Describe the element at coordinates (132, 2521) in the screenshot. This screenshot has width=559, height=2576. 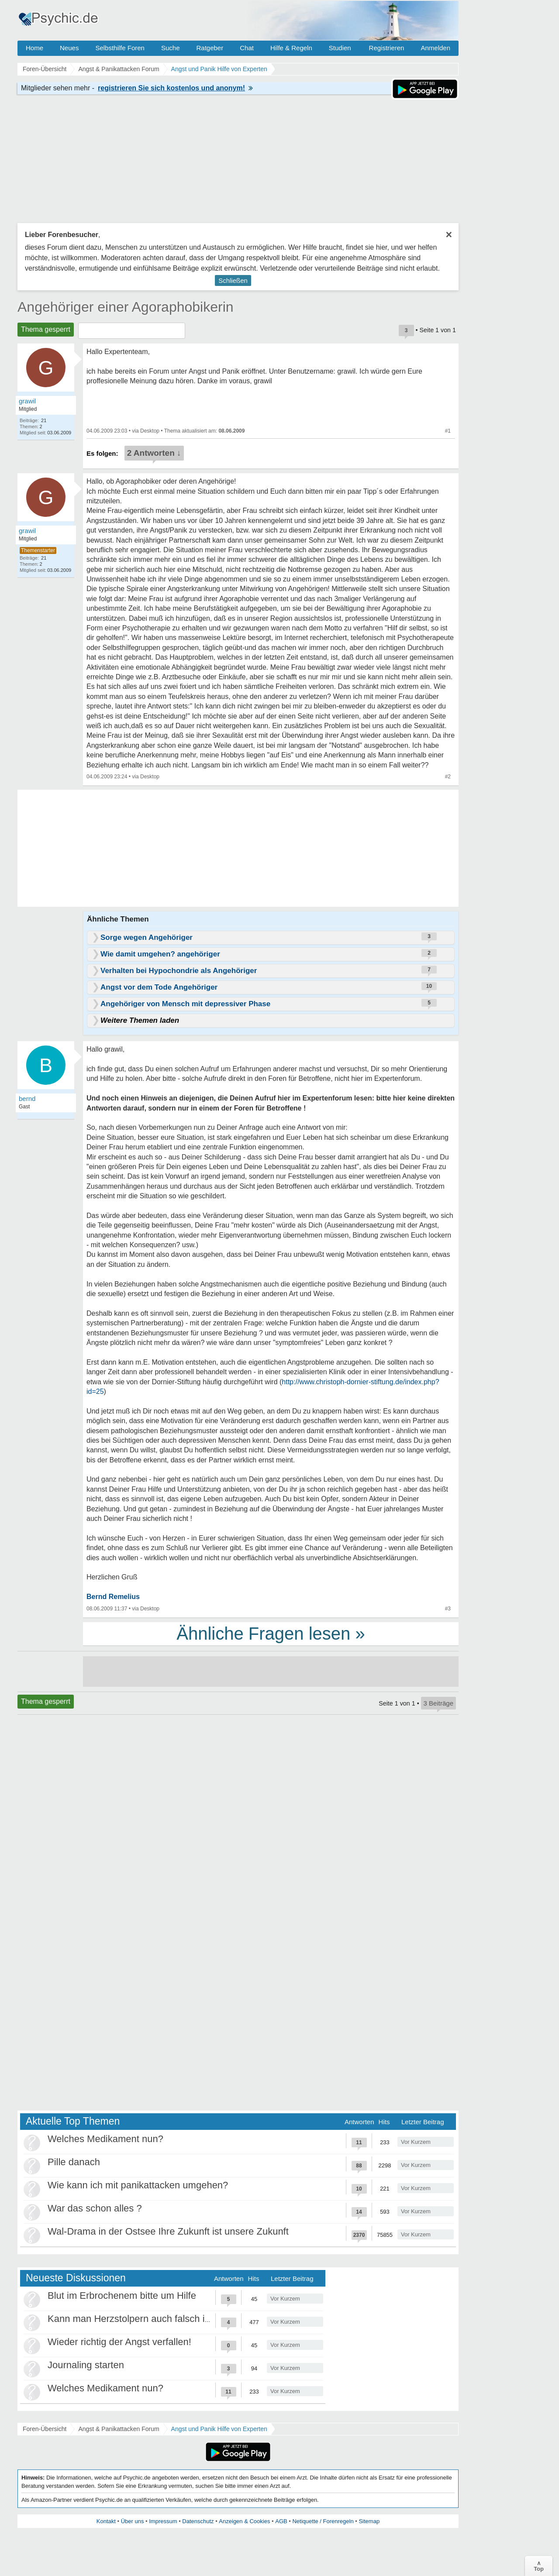
I see `Über uns` at that location.